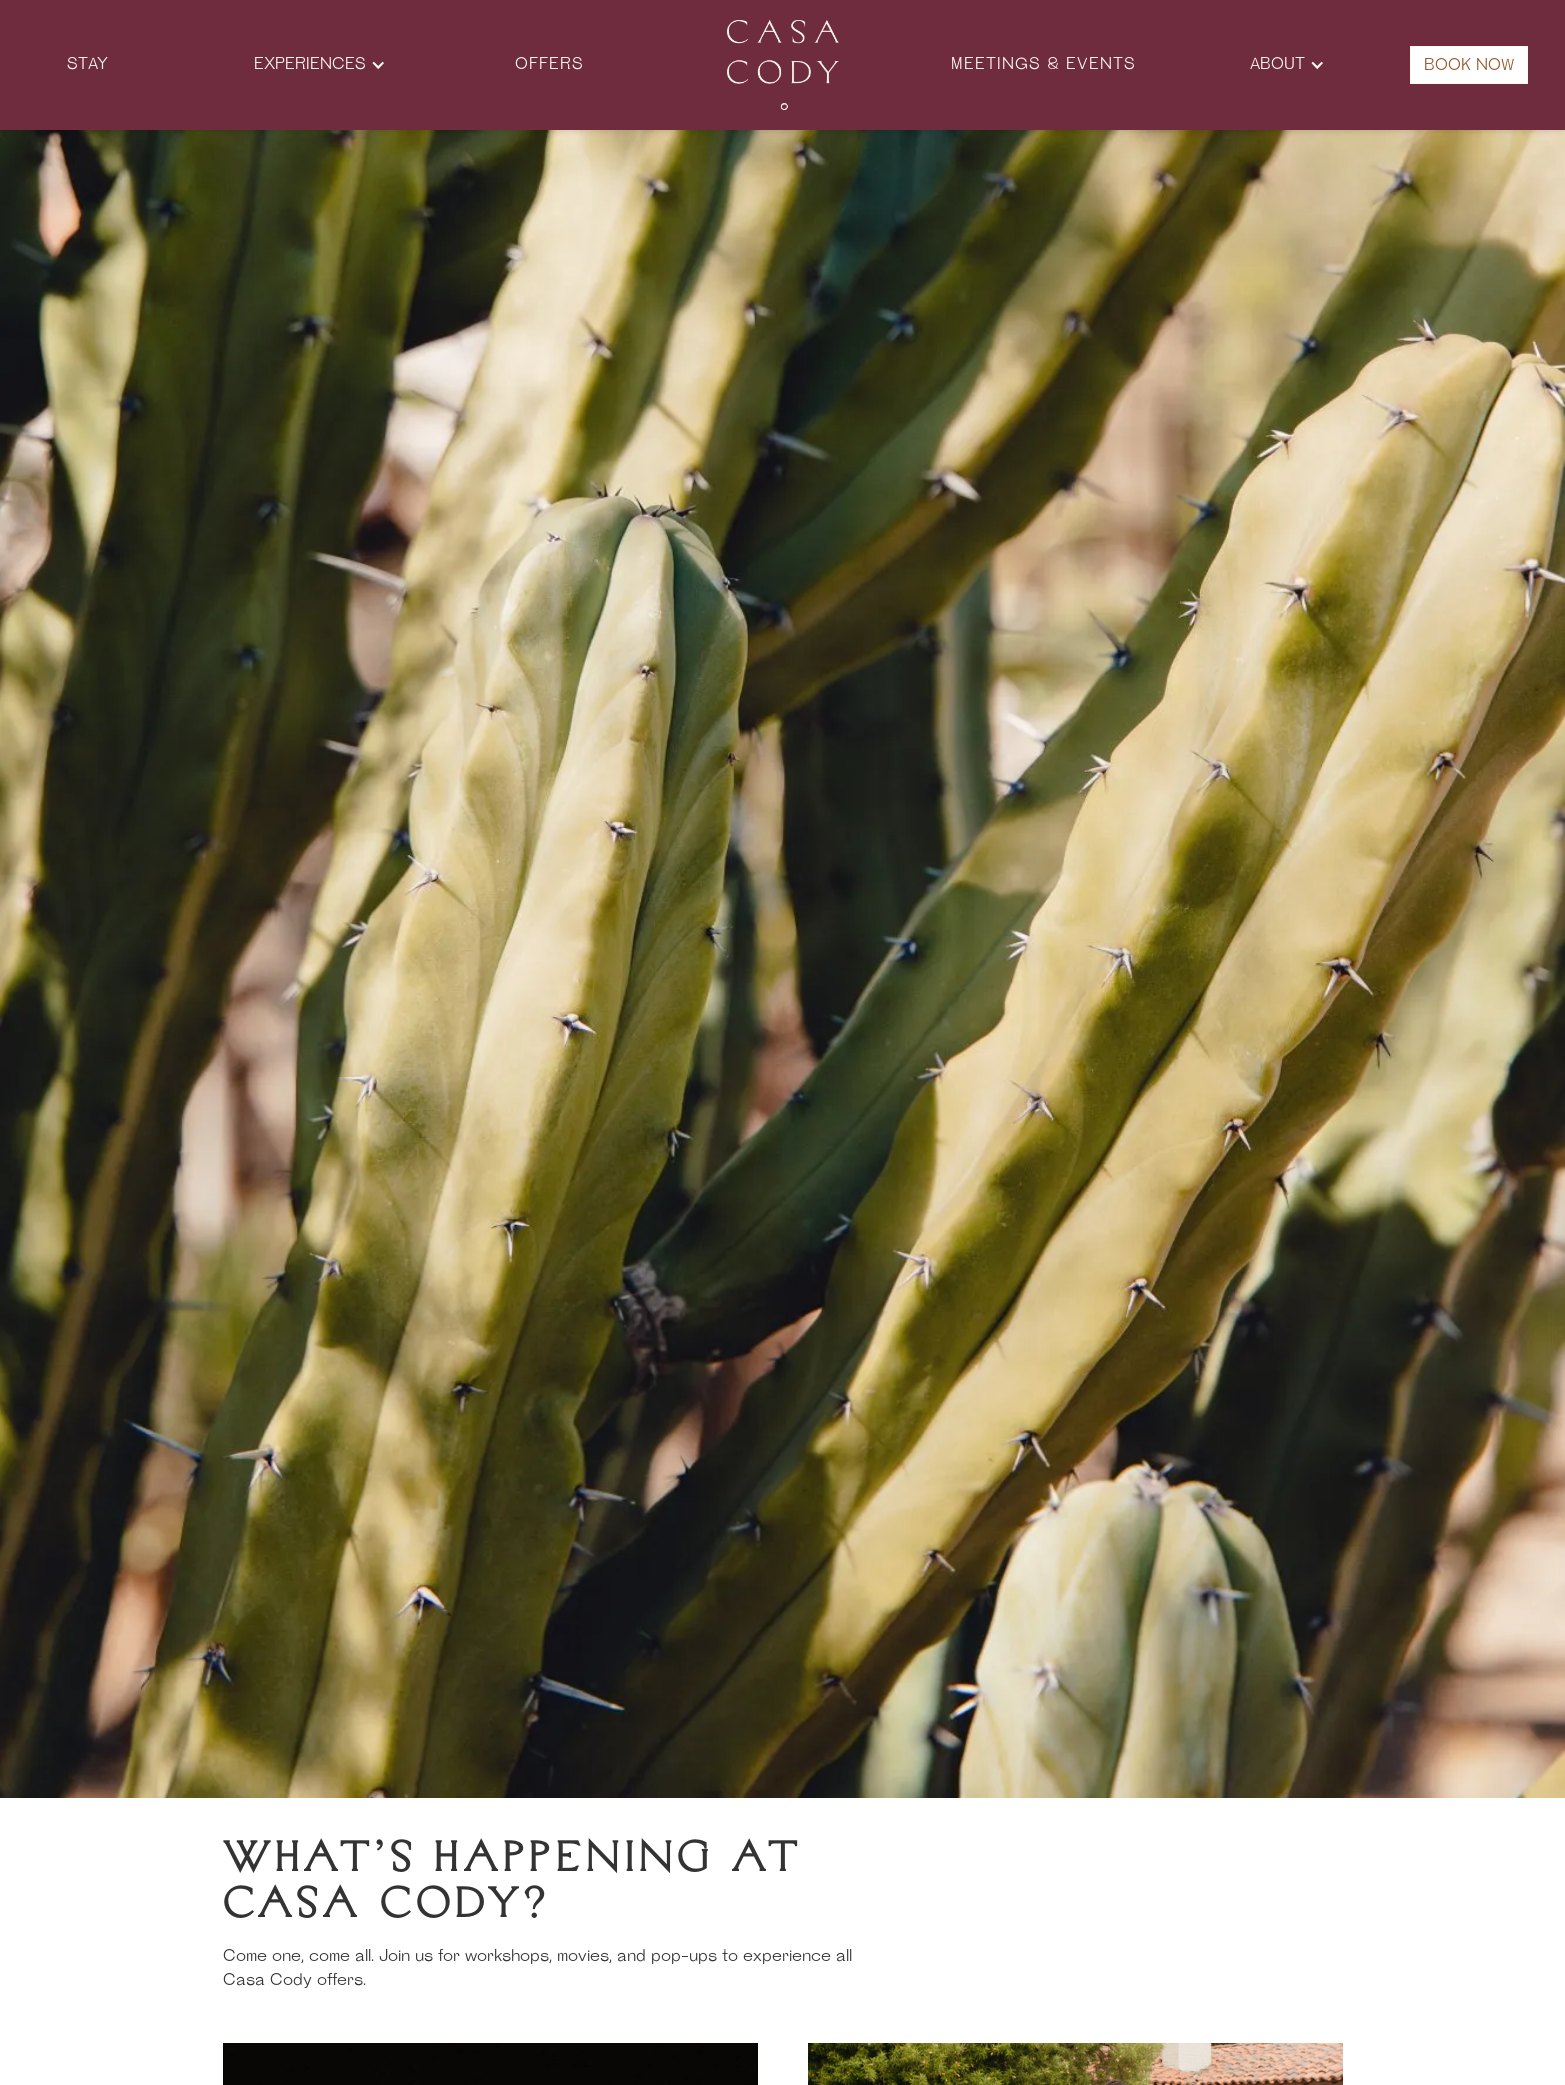  What do you see at coordinates (320, 65) in the screenshot?
I see `[button]` at bounding box center [320, 65].